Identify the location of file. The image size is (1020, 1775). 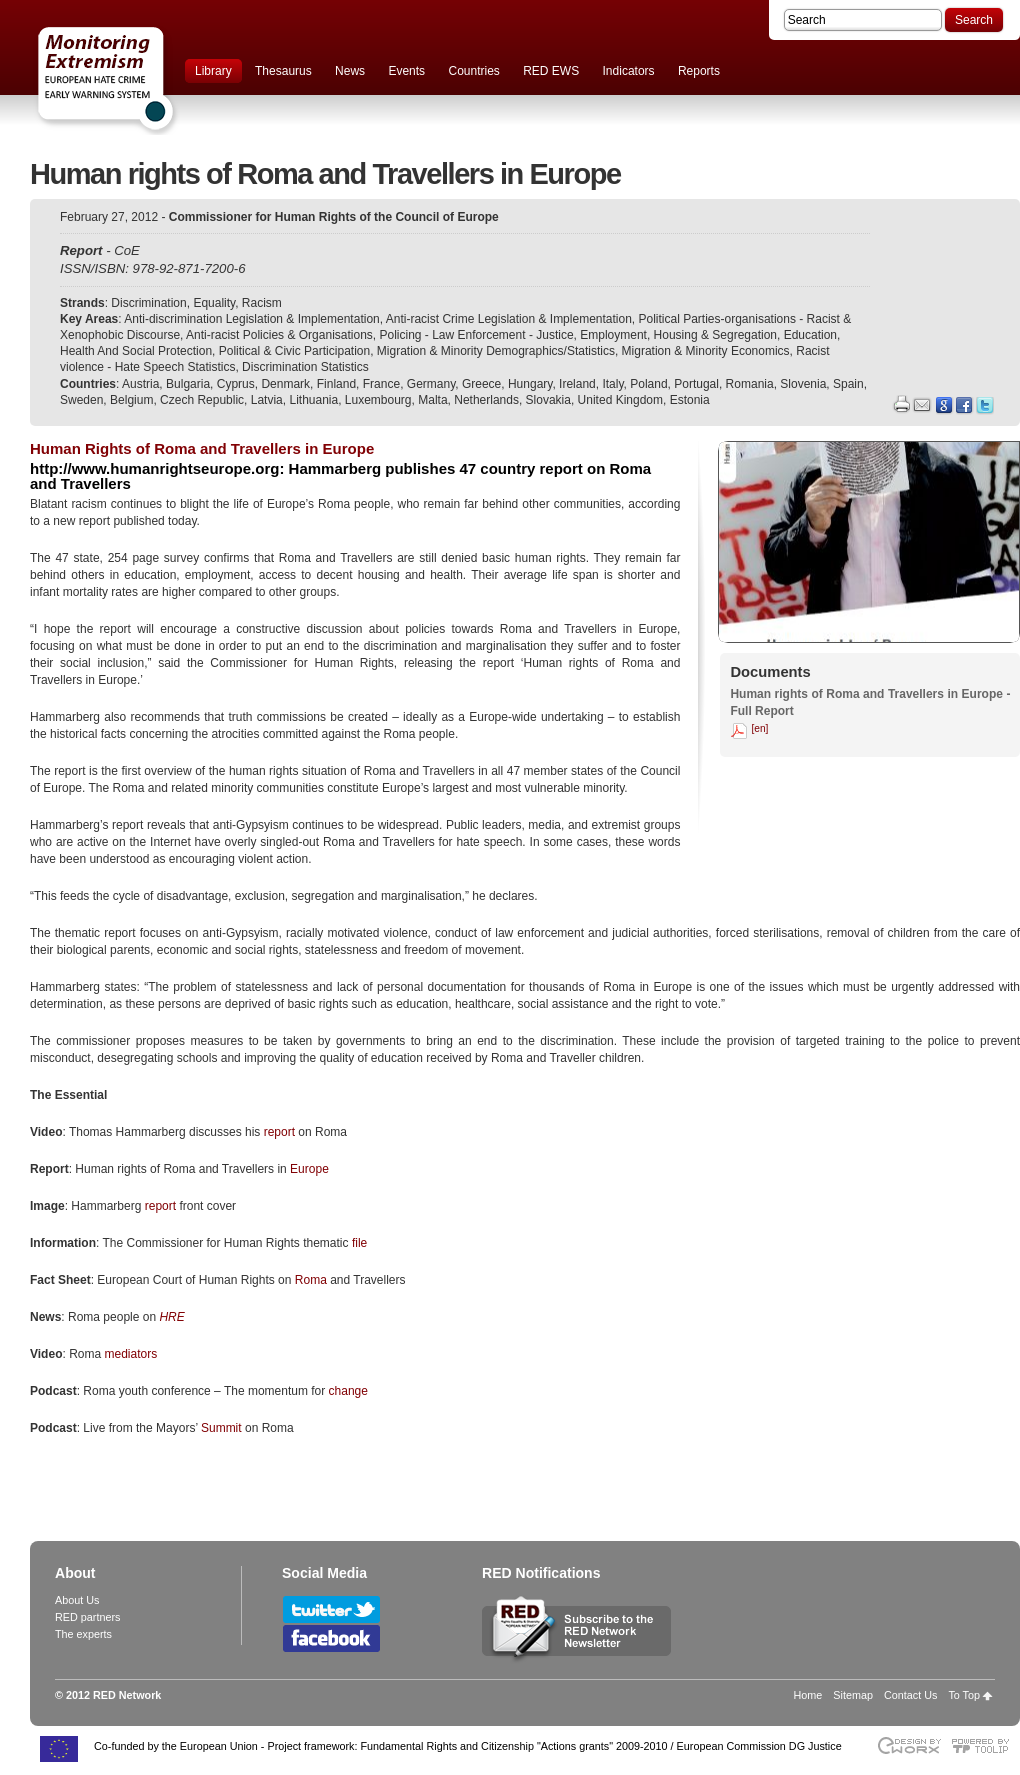
(359, 1243).